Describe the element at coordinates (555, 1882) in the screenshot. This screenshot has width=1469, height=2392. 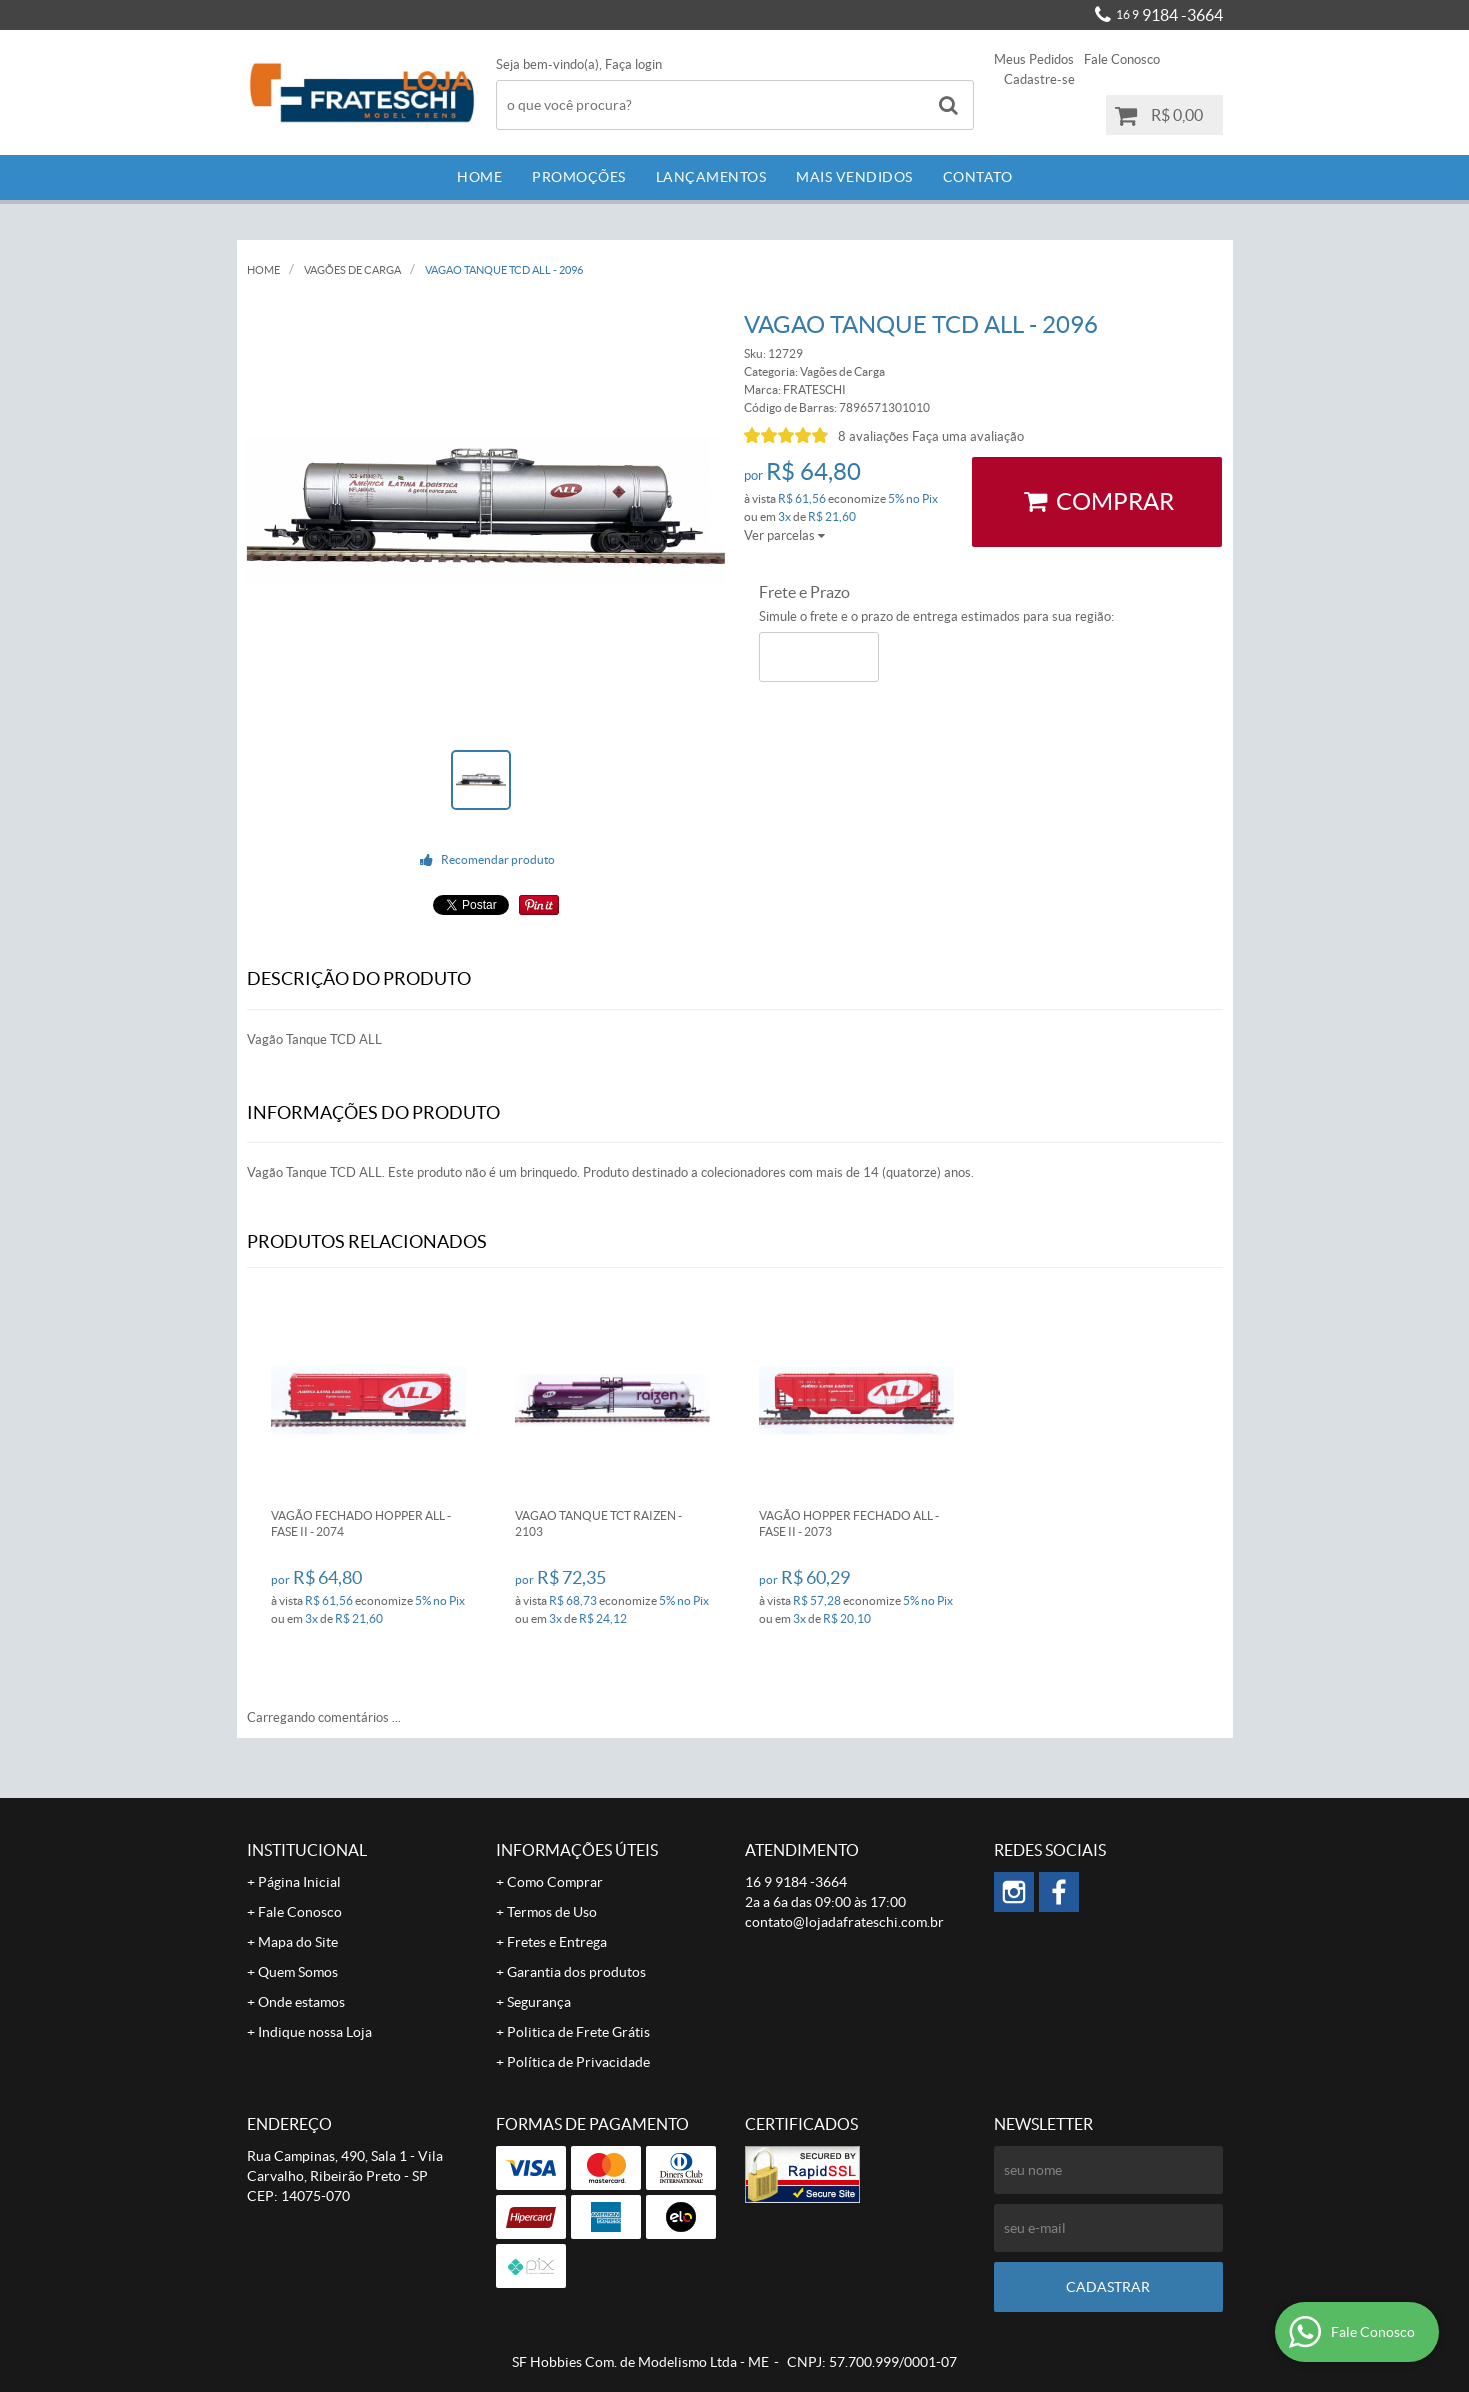
I see `Como Comprar` at that location.